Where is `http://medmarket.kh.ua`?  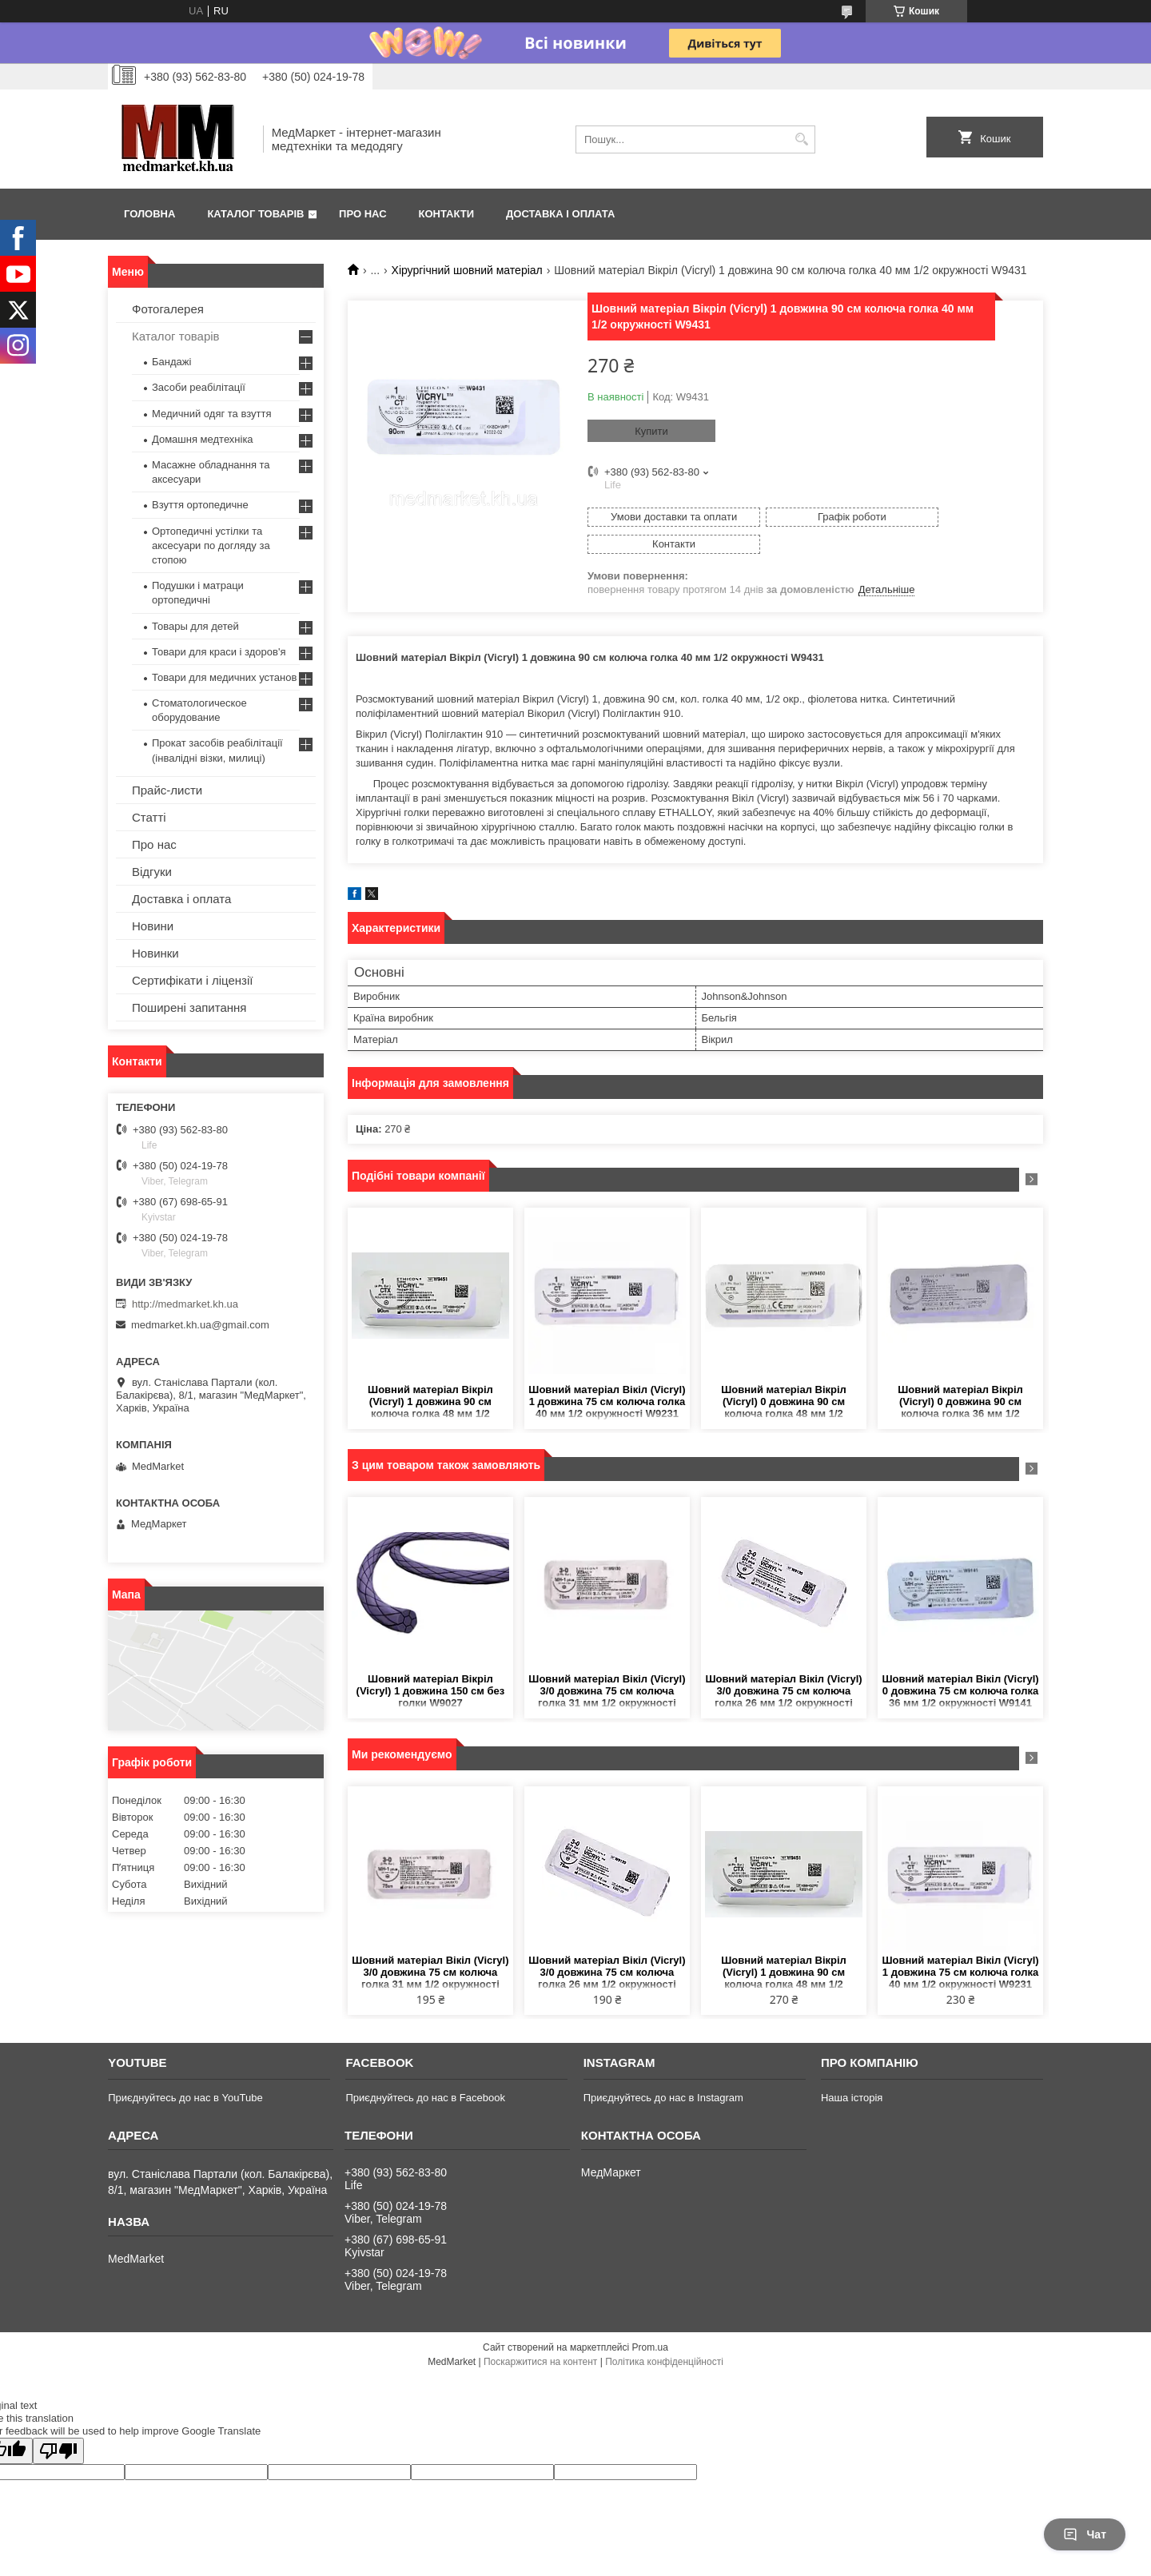 http://medmarket.kh.ua is located at coordinates (185, 1304).